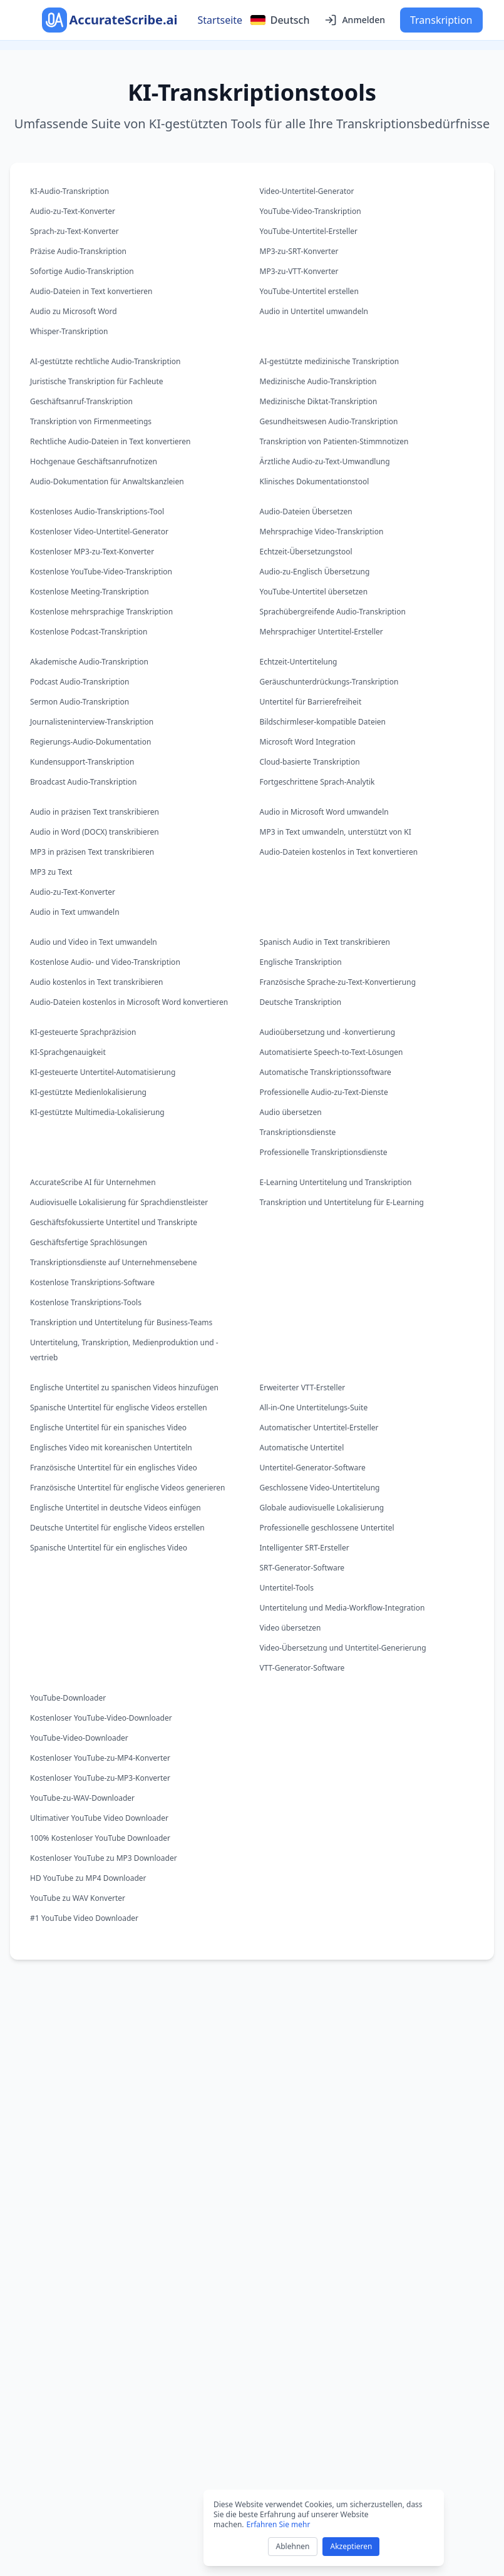 Image resolution: width=504 pixels, height=2576 pixels. I want to click on YouTube-Video-Downloader, so click(79, 1738).